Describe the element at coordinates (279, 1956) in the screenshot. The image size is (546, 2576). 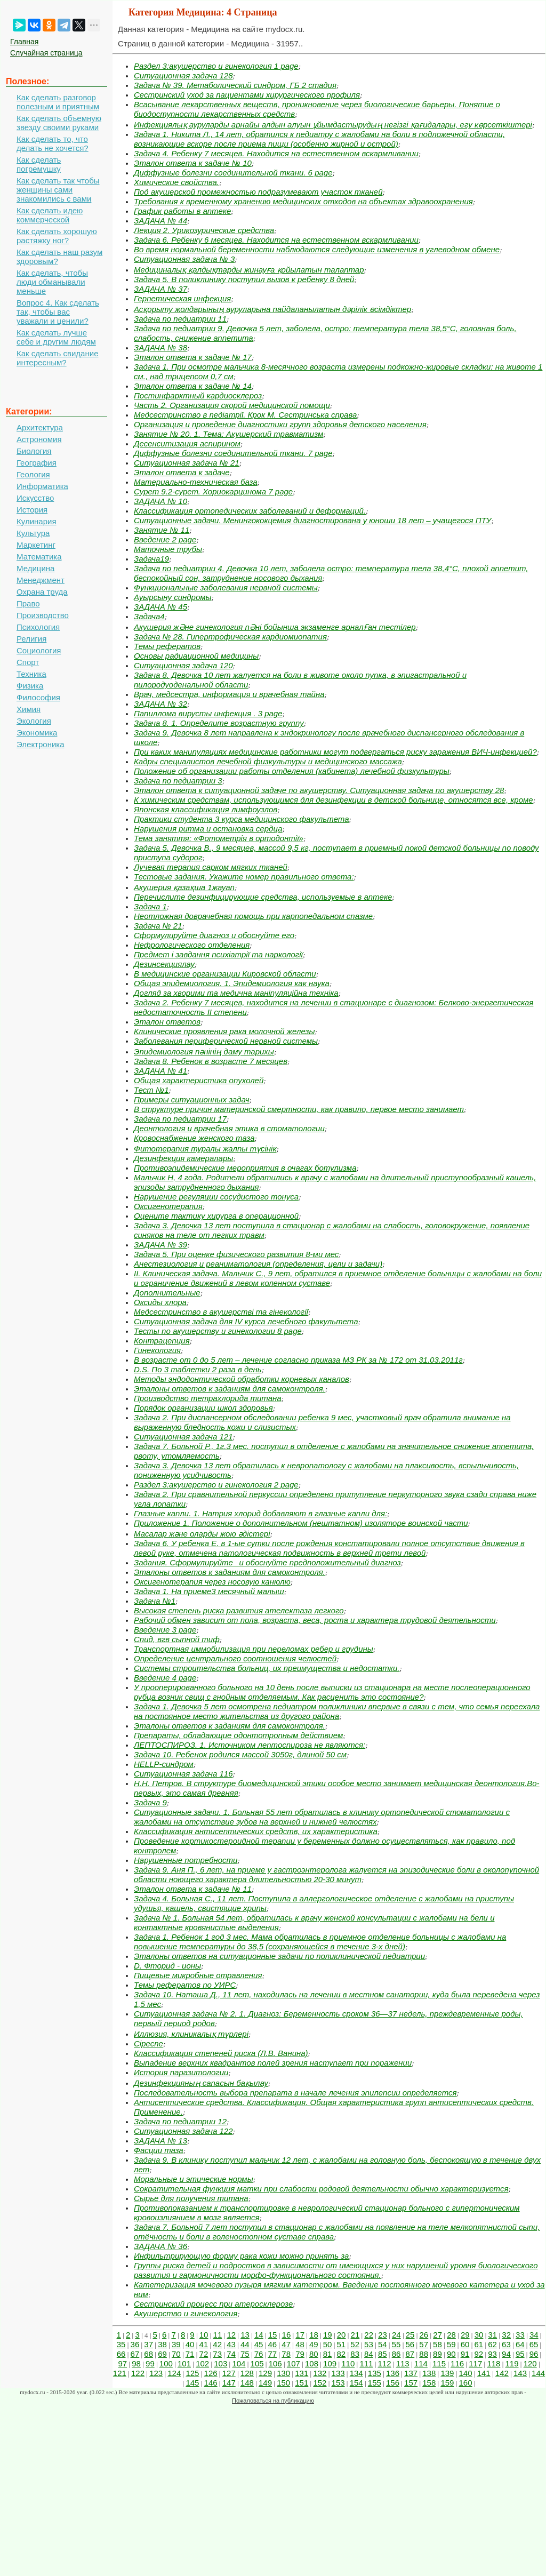
I see `Эталоны ответов на ситуационные задачи по поликлинической педиатрии` at that location.